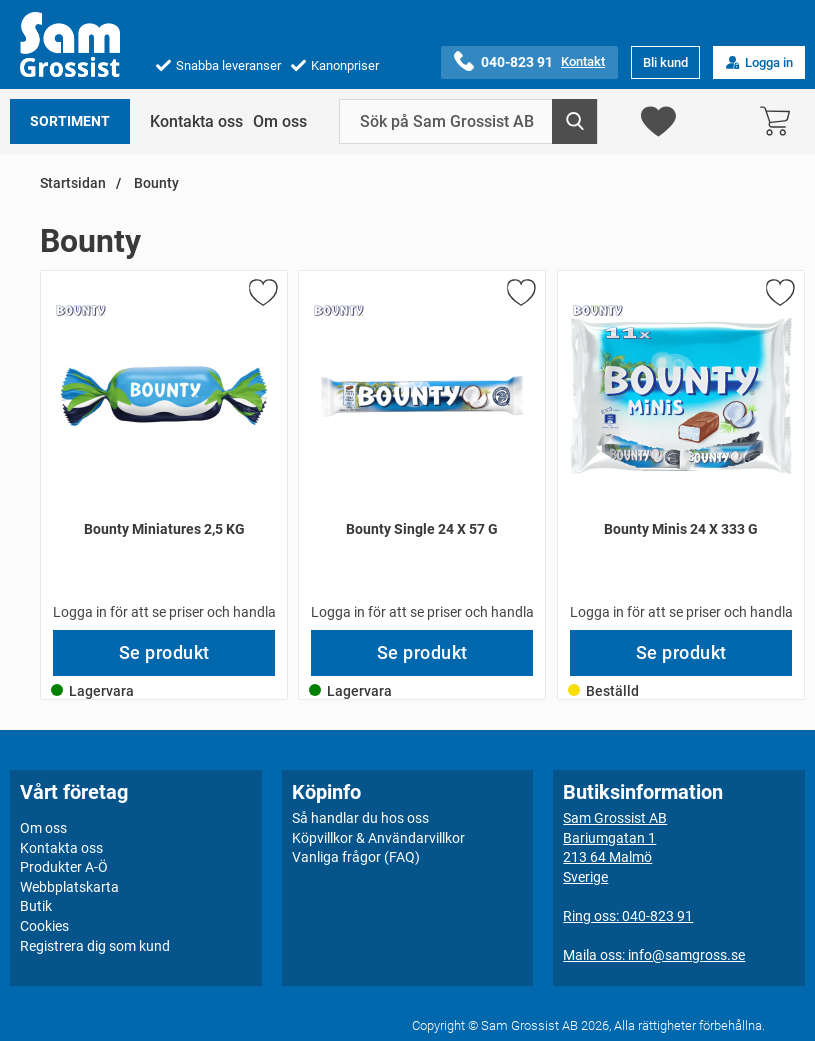 This screenshot has width=815, height=1041. I want to click on Registrera dig som kund, so click(95, 946).